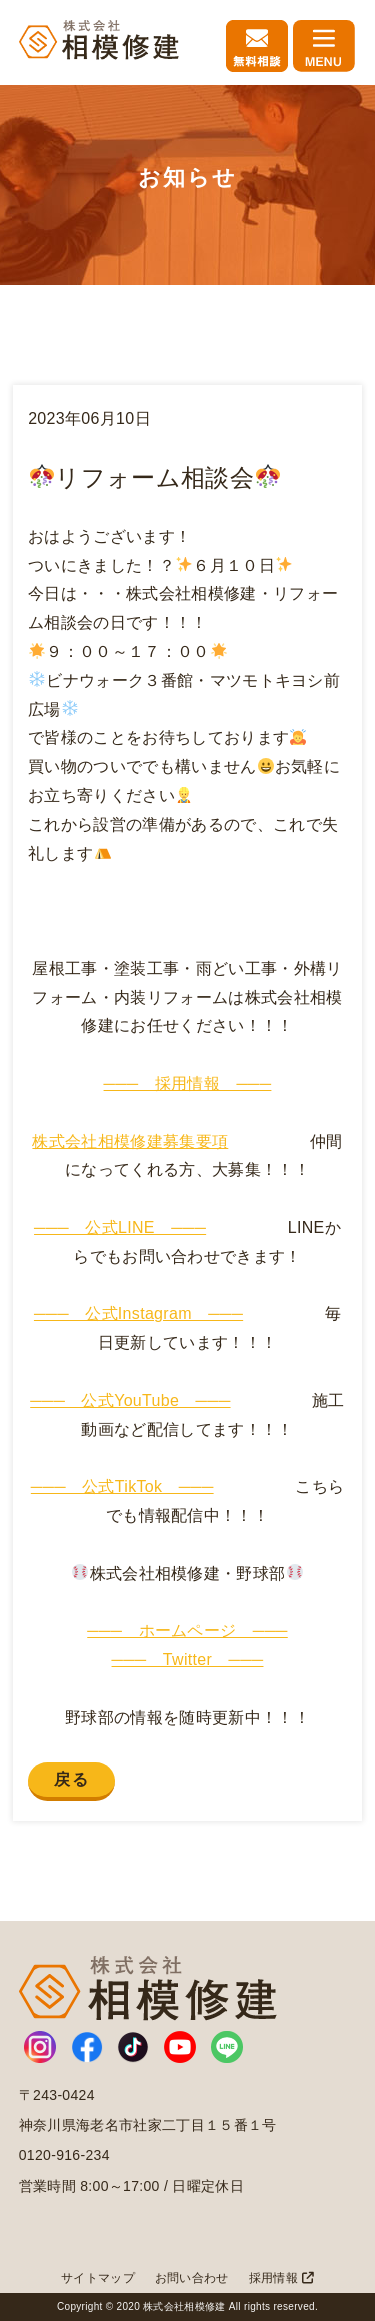  What do you see at coordinates (71, 1779) in the screenshot?
I see `戻る` at bounding box center [71, 1779].